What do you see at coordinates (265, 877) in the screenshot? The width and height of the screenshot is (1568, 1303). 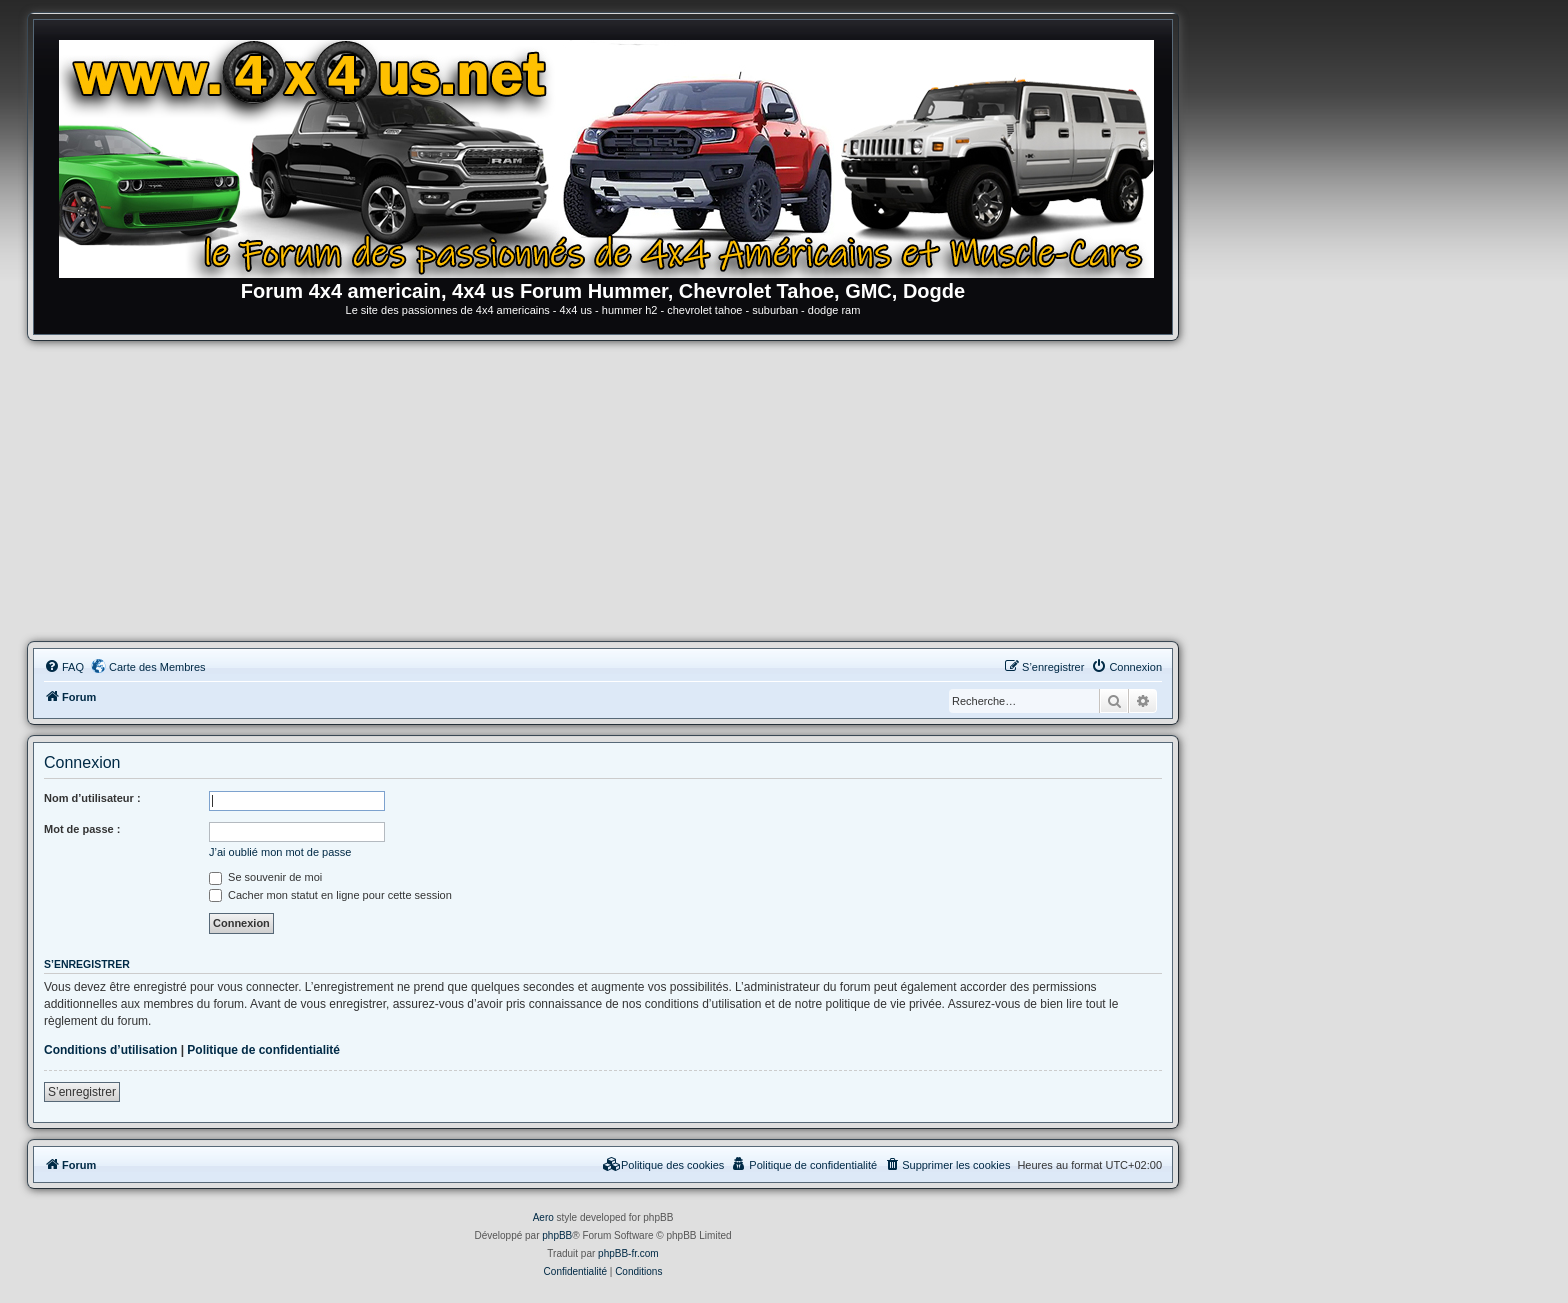 I see `Se souvenir de moi` at bounding box center [265, 877].